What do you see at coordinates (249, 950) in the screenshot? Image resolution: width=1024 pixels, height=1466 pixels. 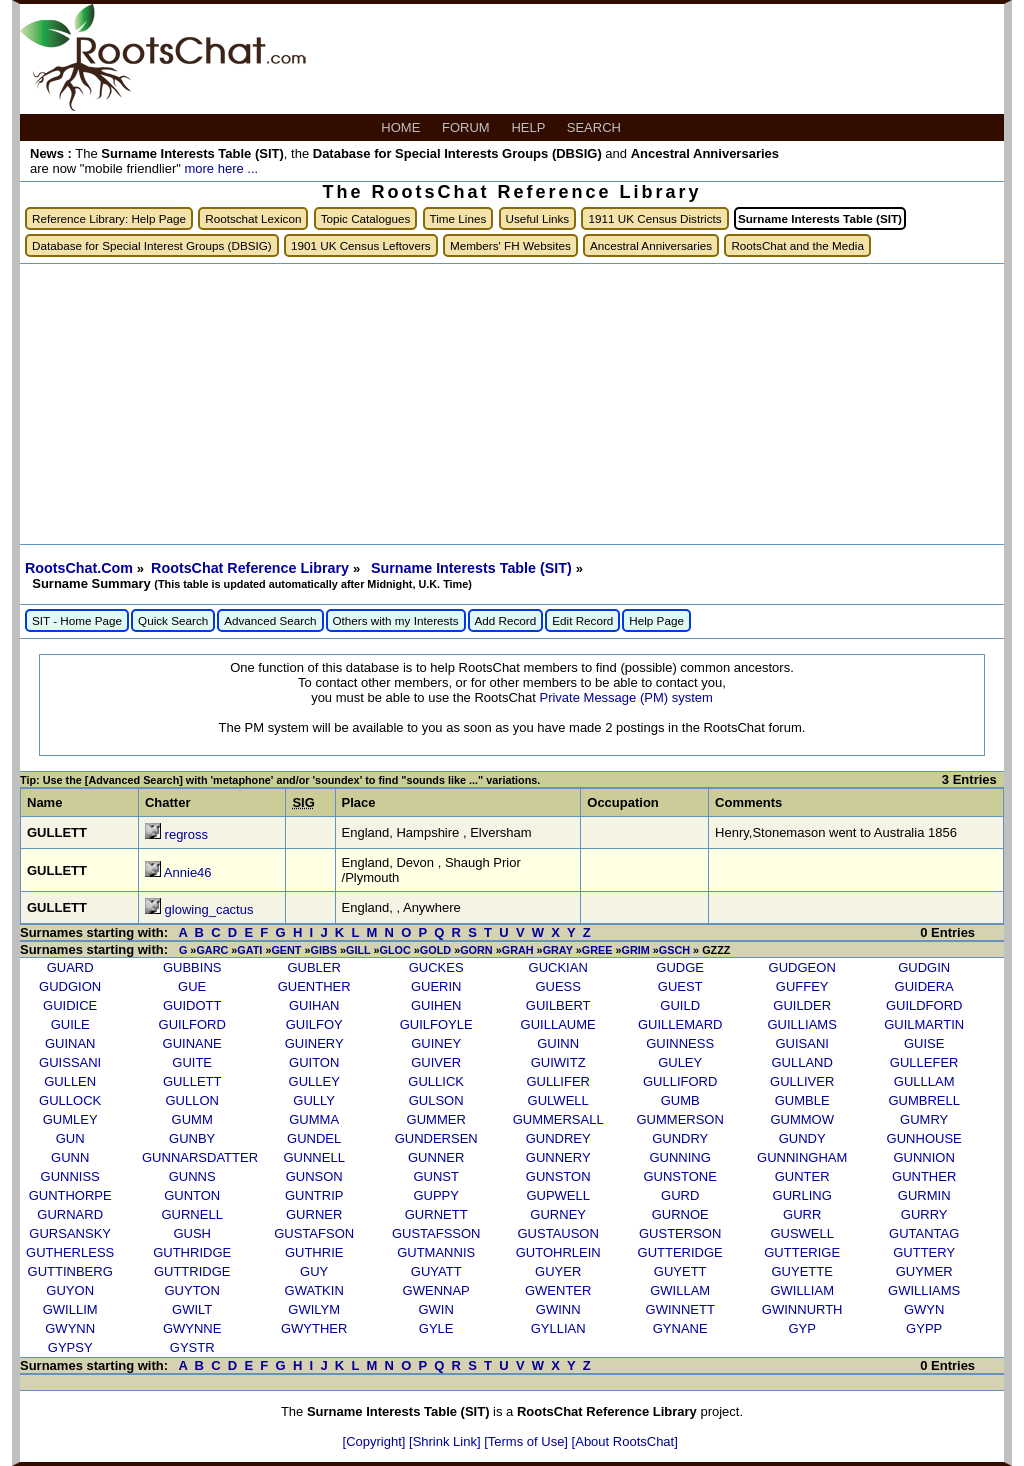 I see `GATI` at bounding box center [249, 950].